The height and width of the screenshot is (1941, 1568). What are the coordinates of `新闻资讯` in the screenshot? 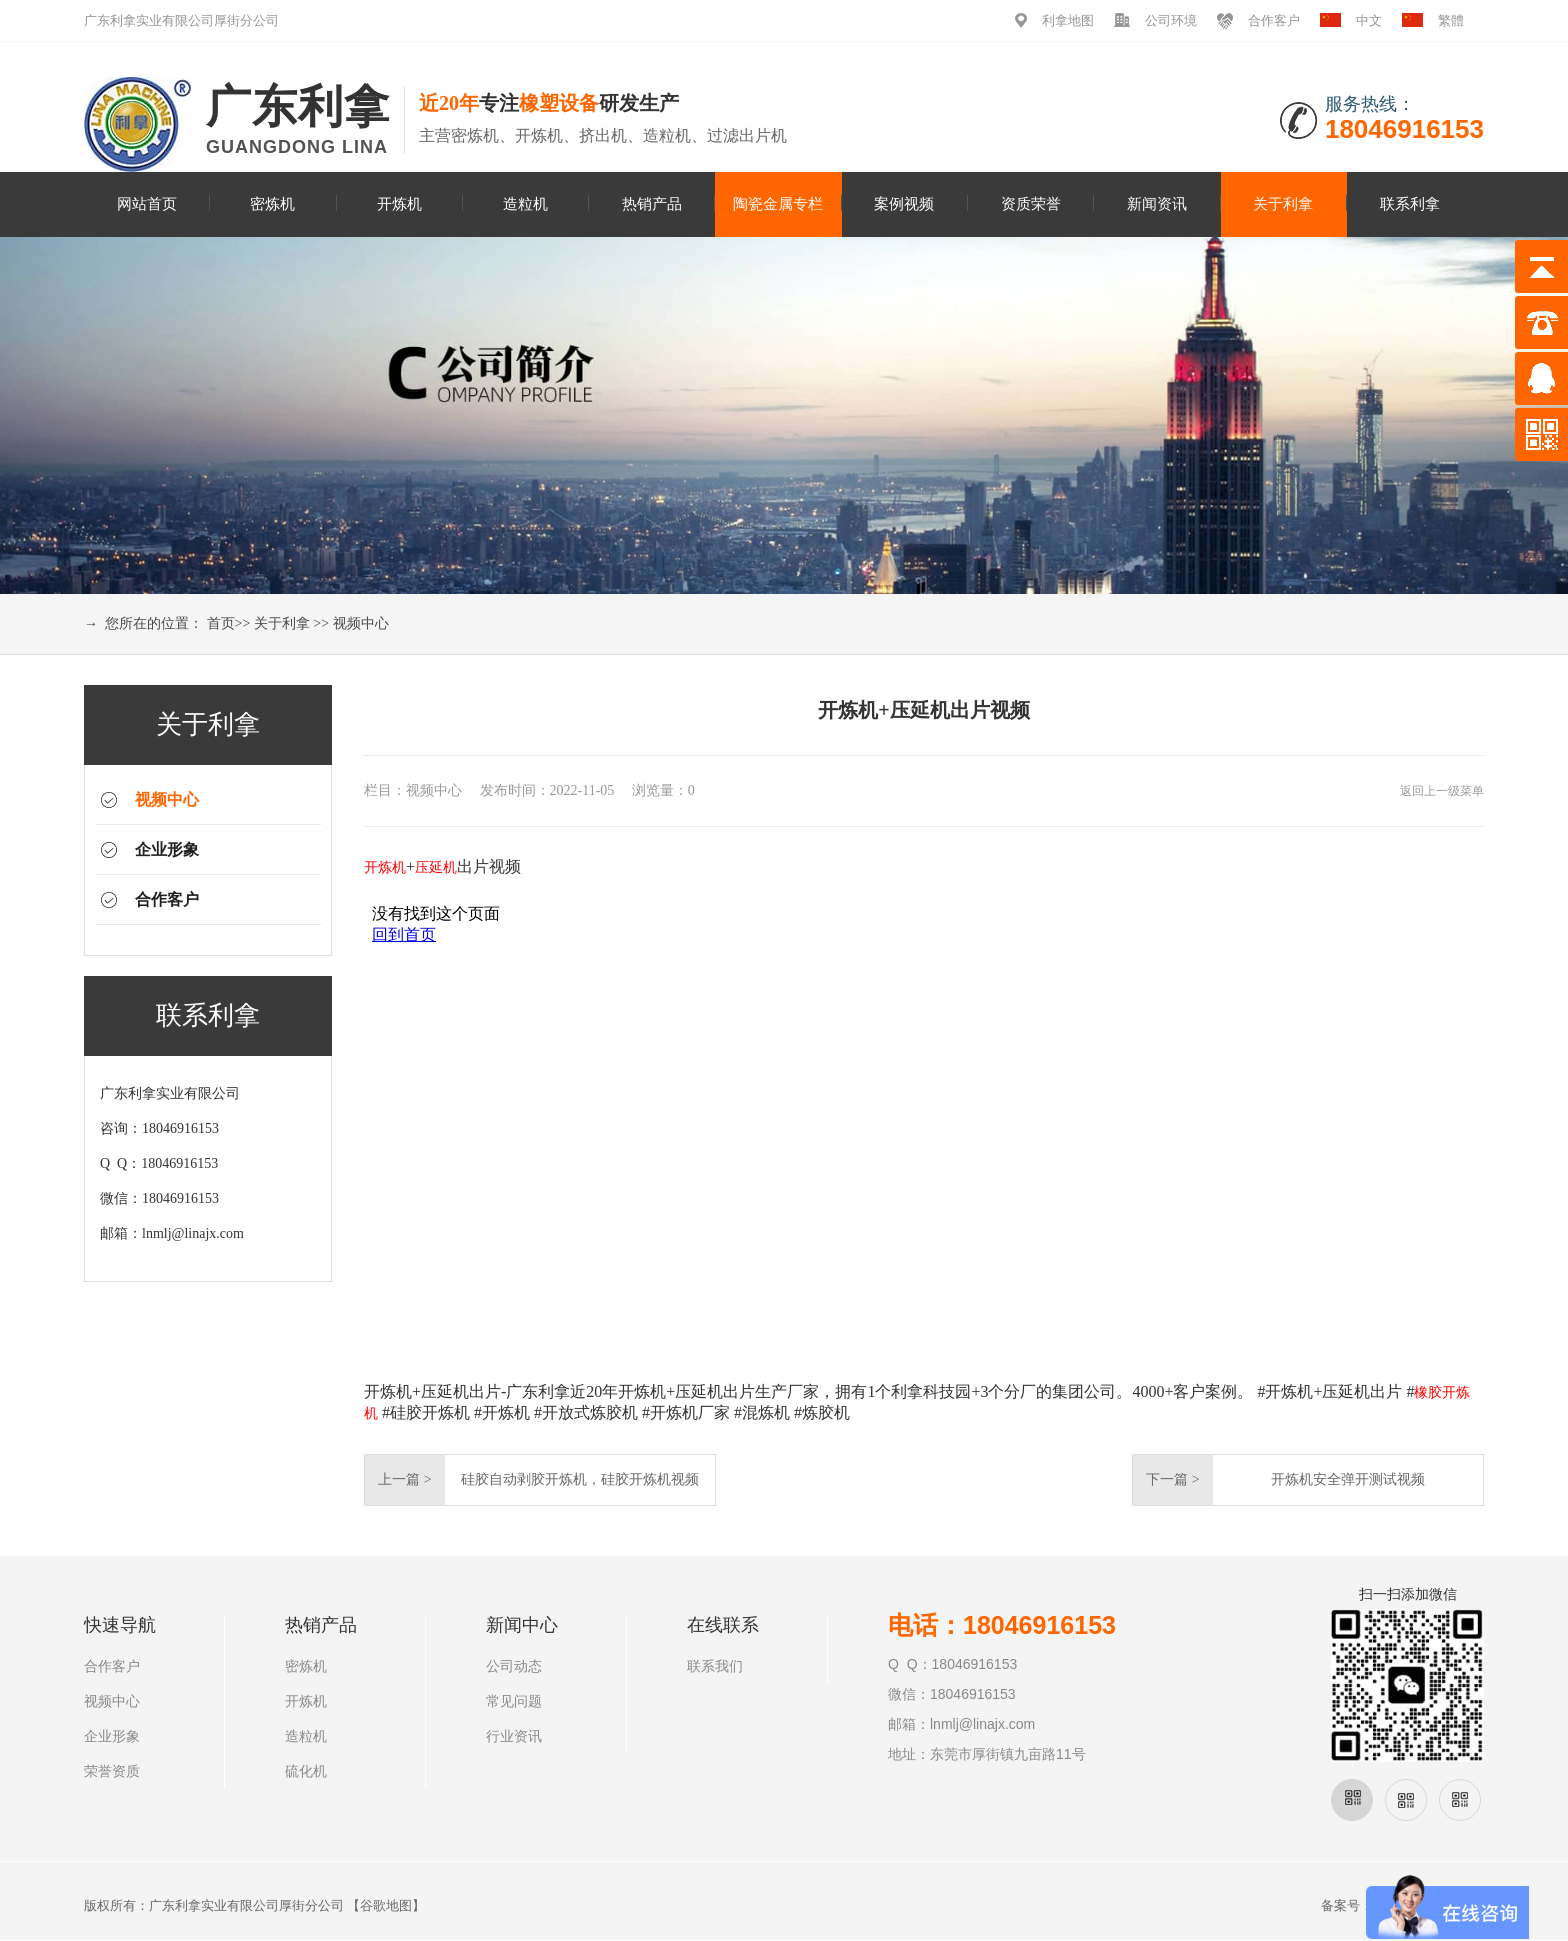 It's located at (1157, 203).